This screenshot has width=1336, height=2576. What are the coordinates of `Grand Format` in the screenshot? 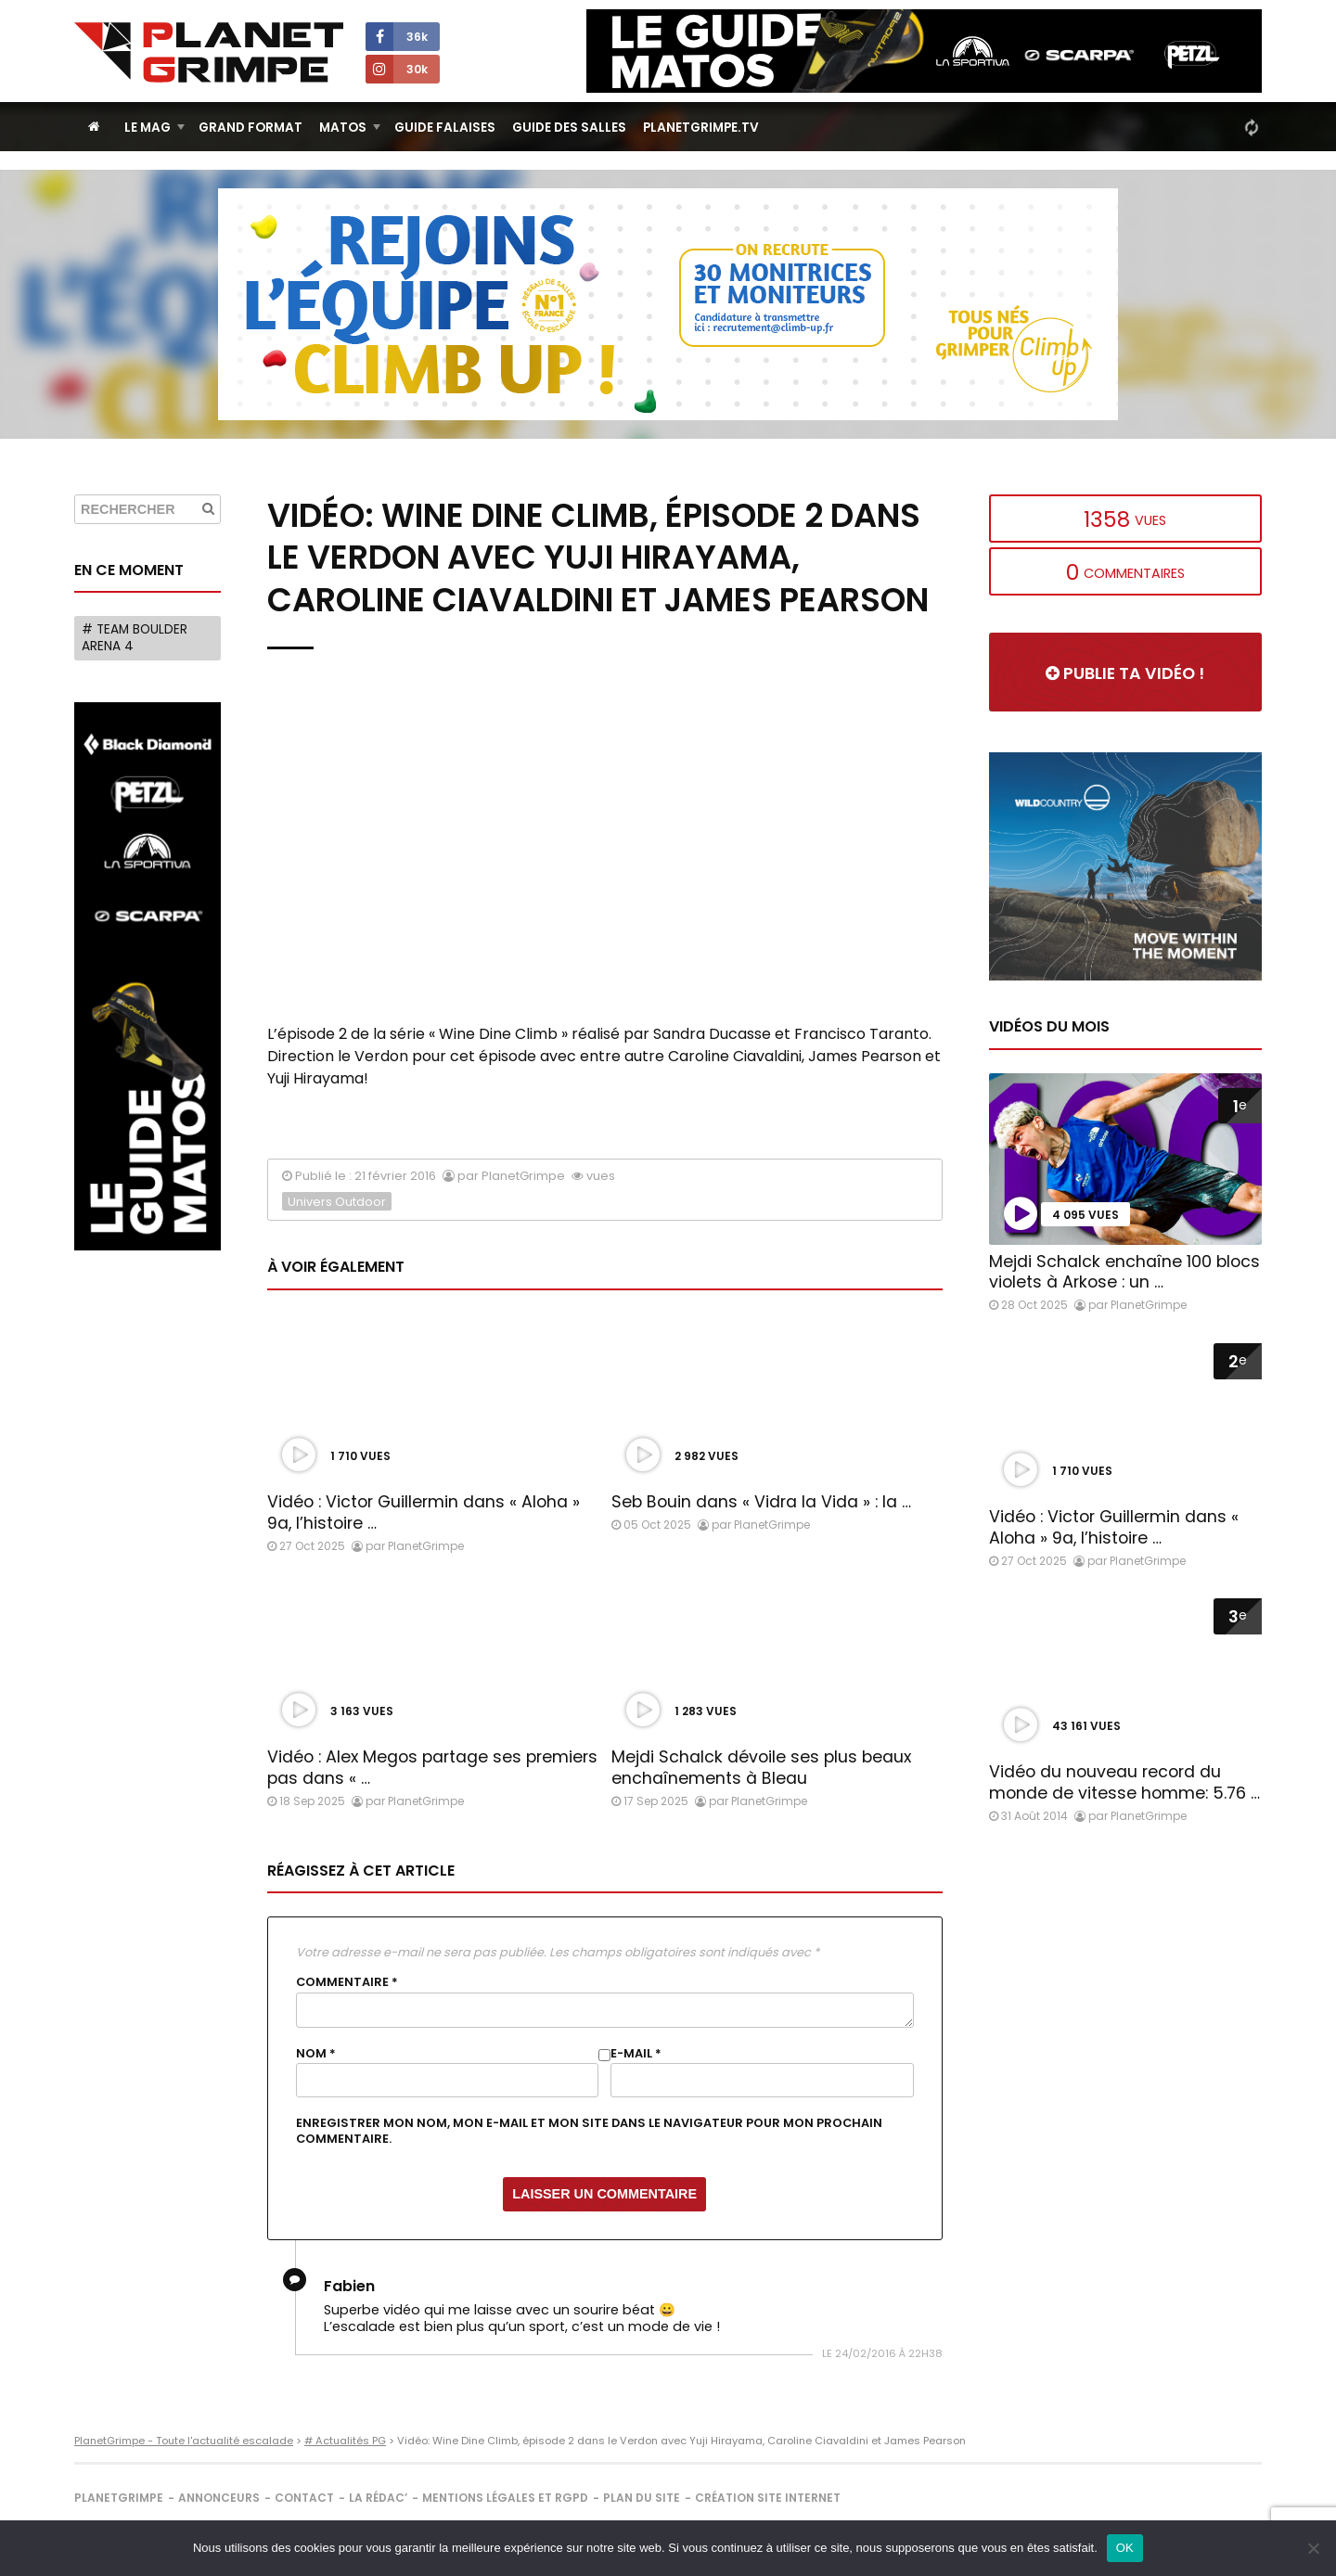 It's located at (250, 127).